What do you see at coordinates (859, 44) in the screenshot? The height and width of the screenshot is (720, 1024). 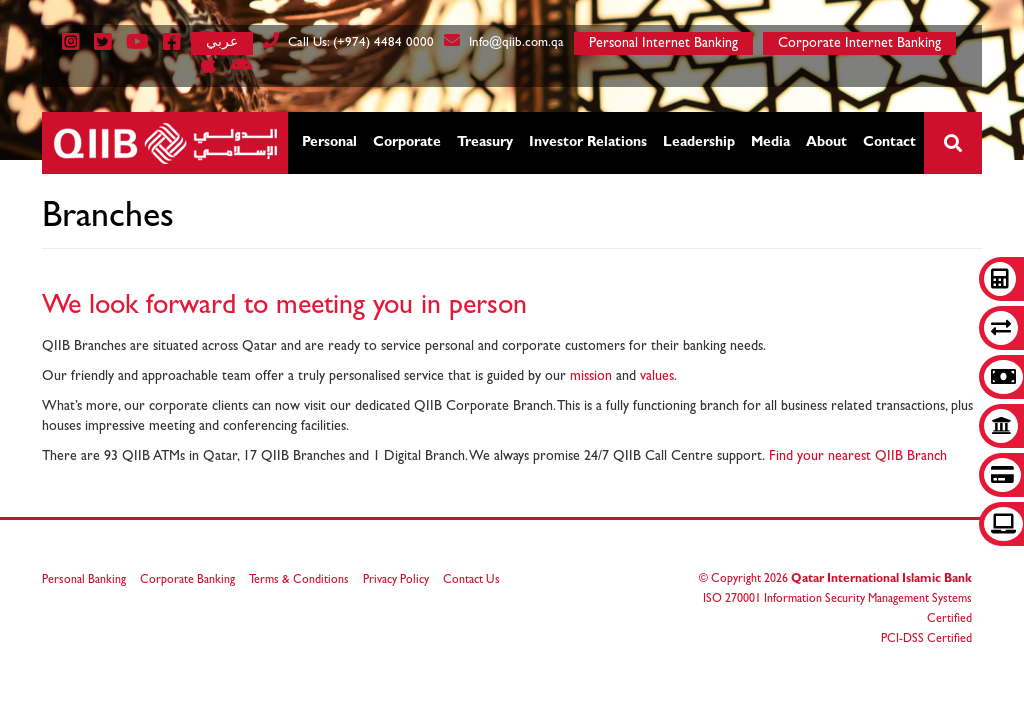 I see `Corporate Internet Banking` at bounding box center [859, 44].